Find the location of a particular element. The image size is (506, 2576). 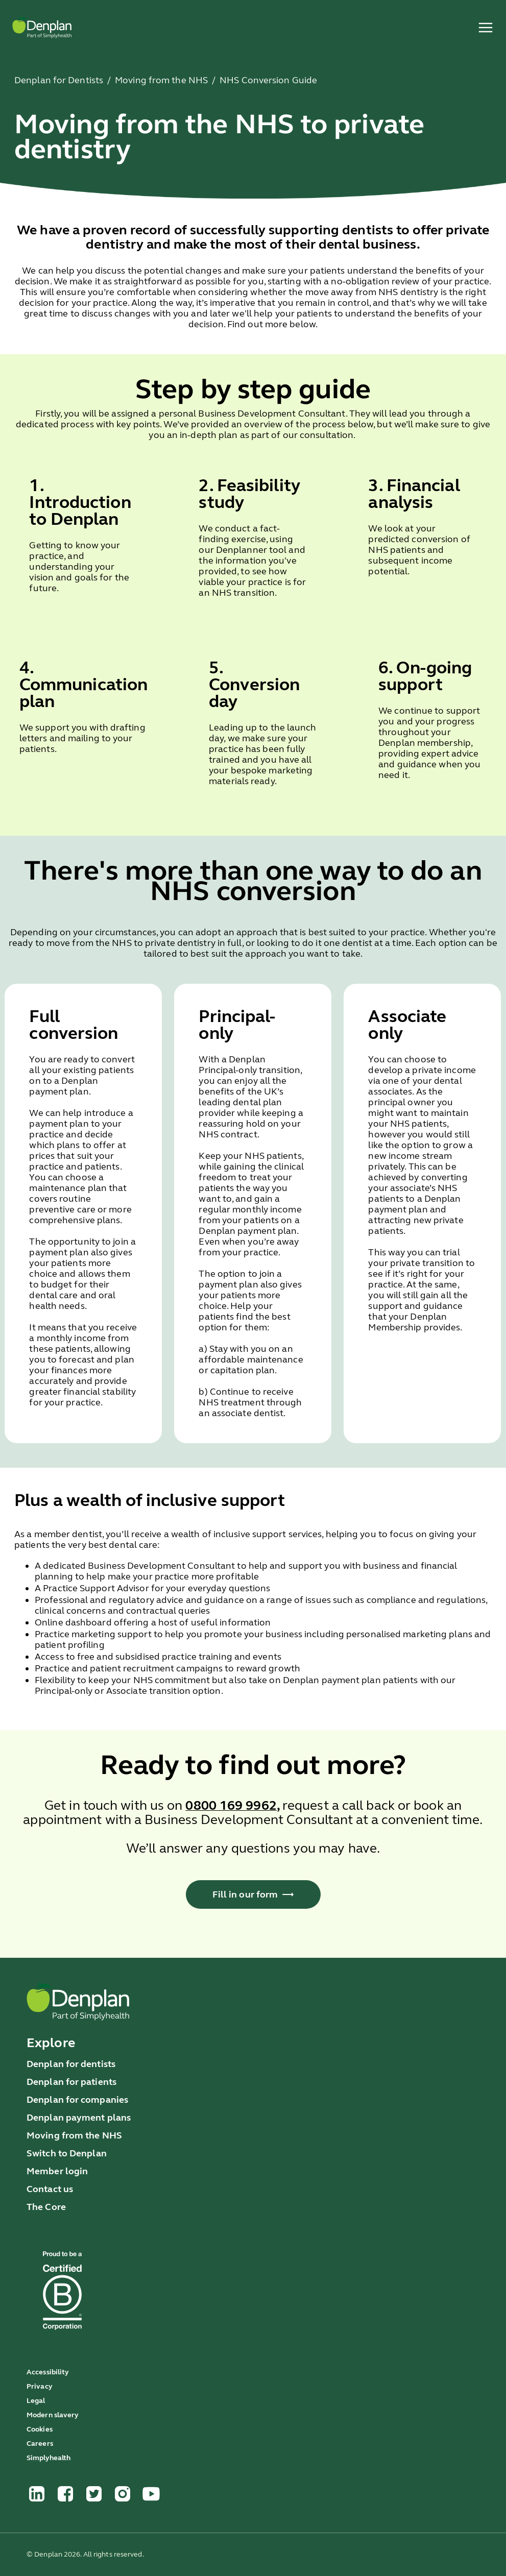

Cookies is located at coordinates (40, 2429).